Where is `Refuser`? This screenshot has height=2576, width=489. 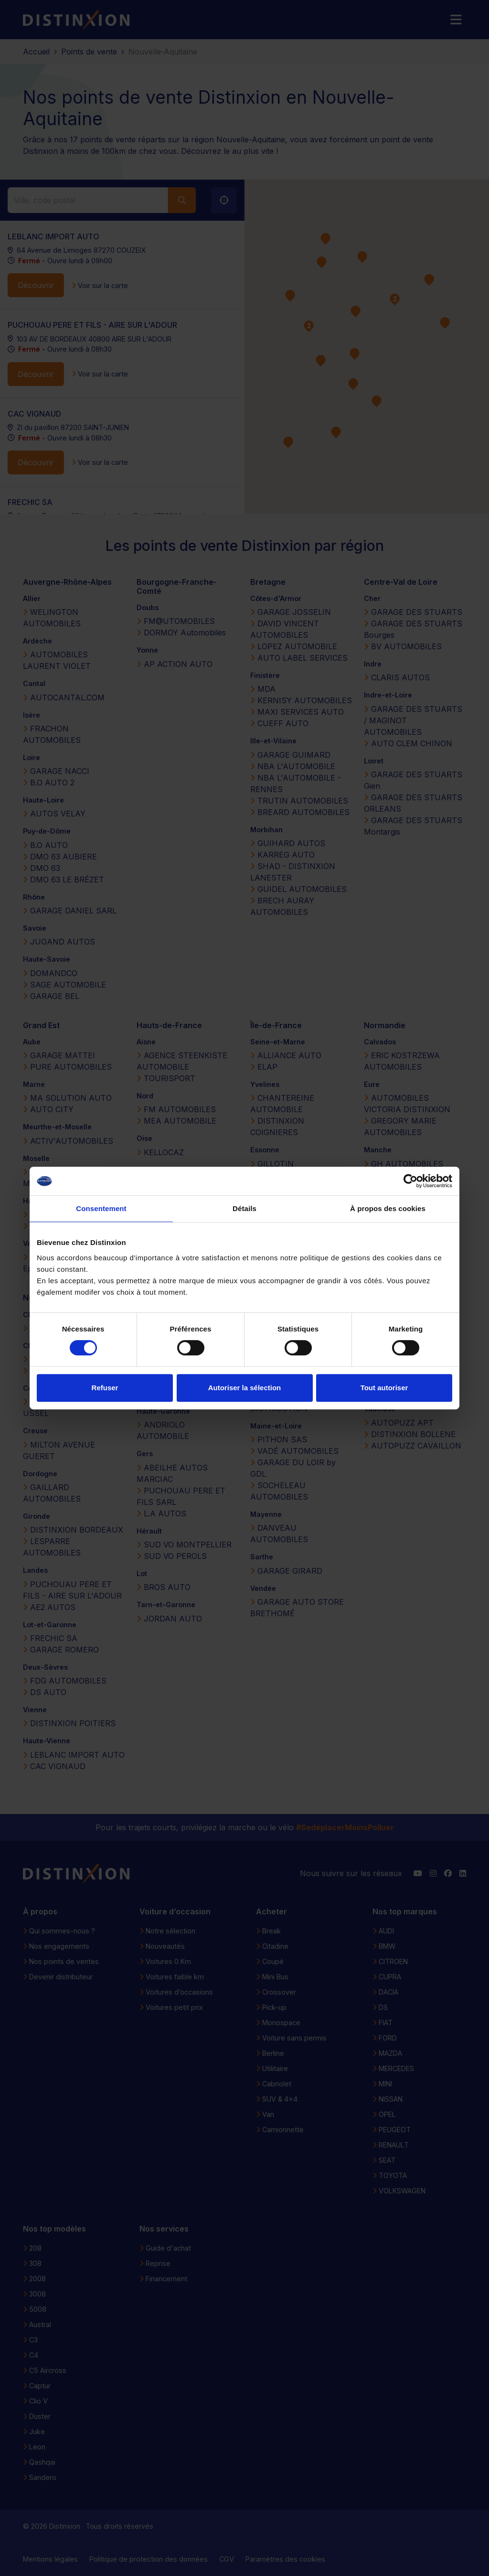
Refuser is located at coordinates (105, 1388).